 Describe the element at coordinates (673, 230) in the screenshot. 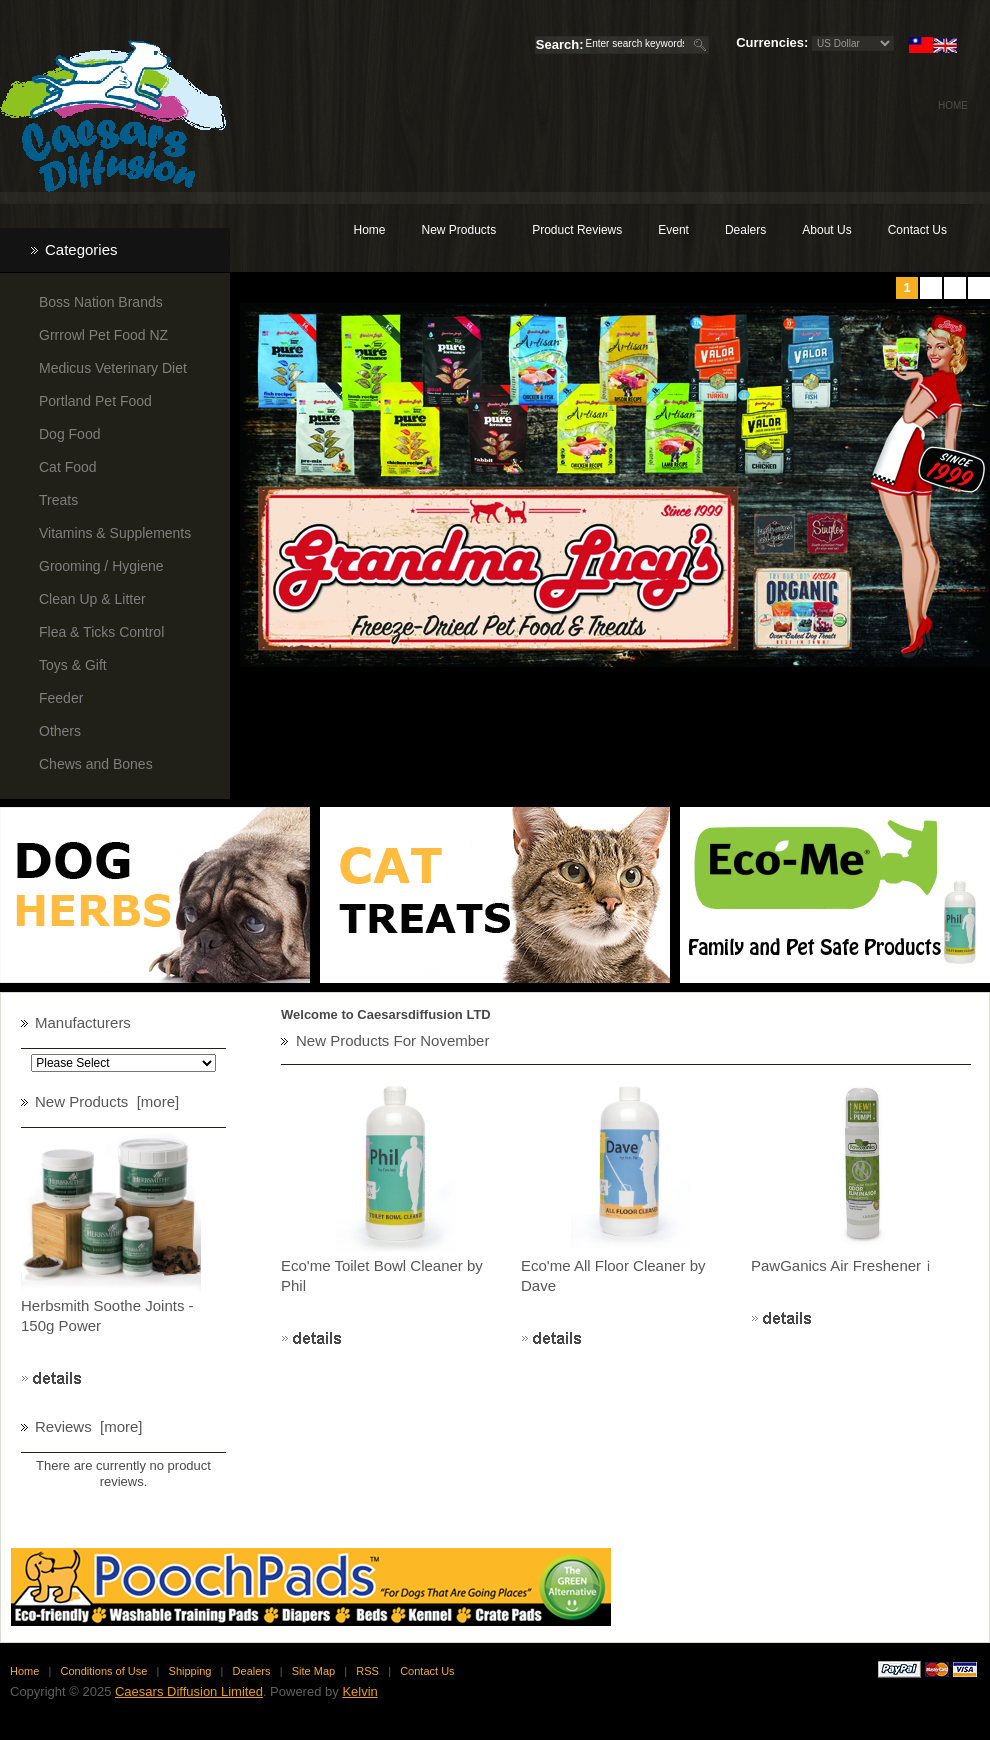

I see `Event` at that location.